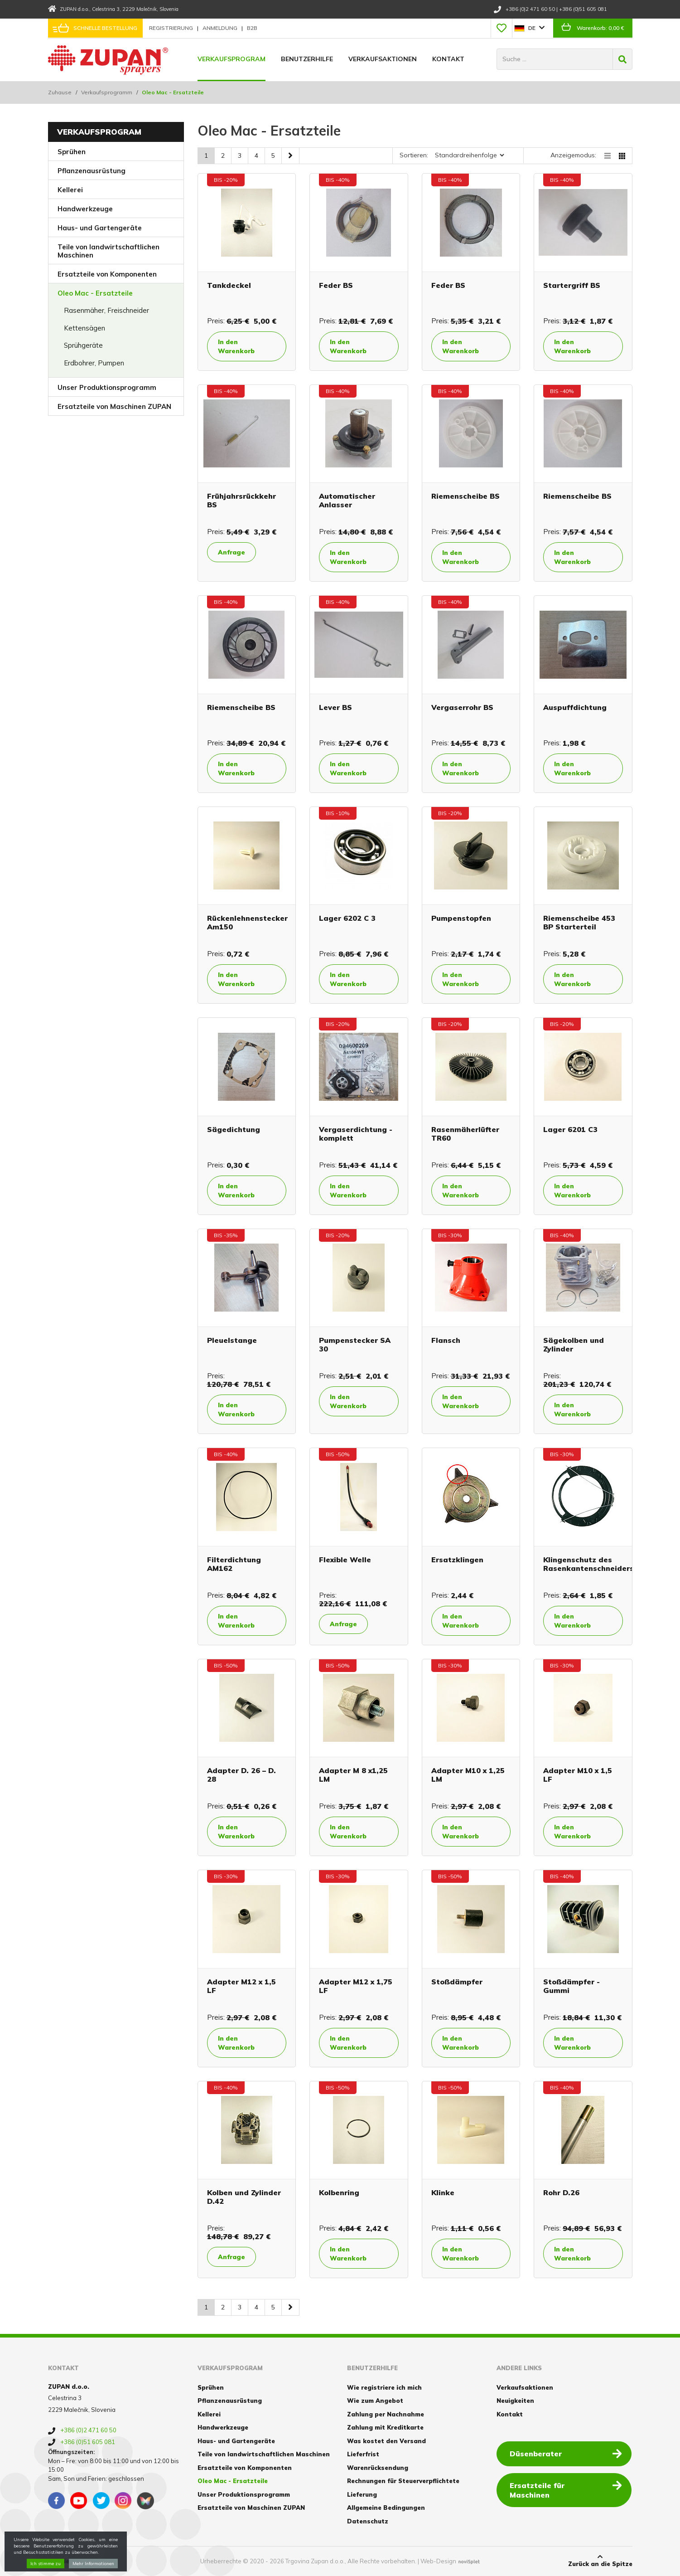  What do you see at coordinates (579, 922) in the screenshot?
I see `Riemenscheibe 453 BP Starterteil` at bounding box center [579, 922].